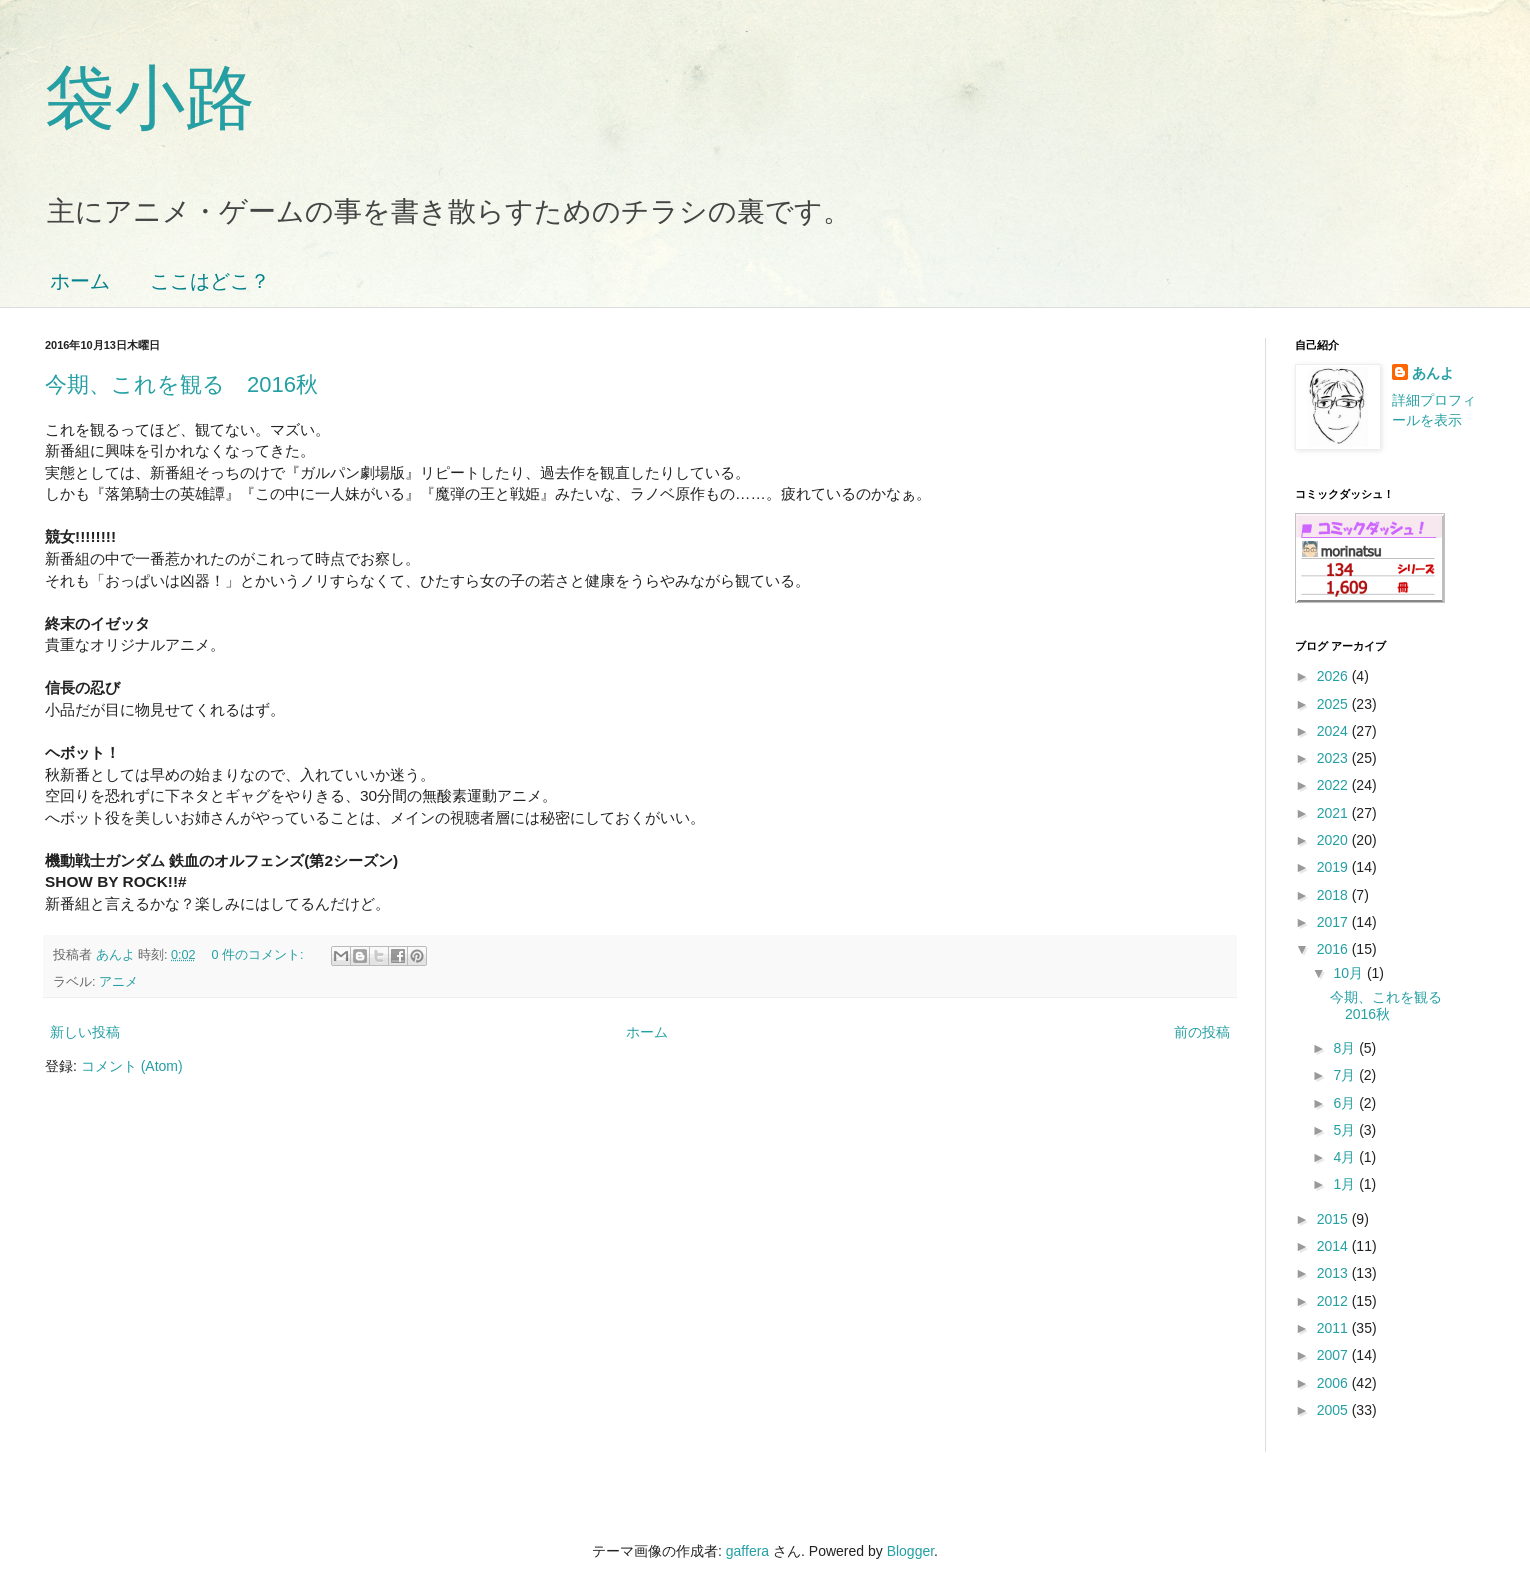 The width and height of the screenshot is (1530, 1592). What do you see at coordinates (1334, 785) in the screenshot?
I see `2022` at bounding box center [1334, 785].